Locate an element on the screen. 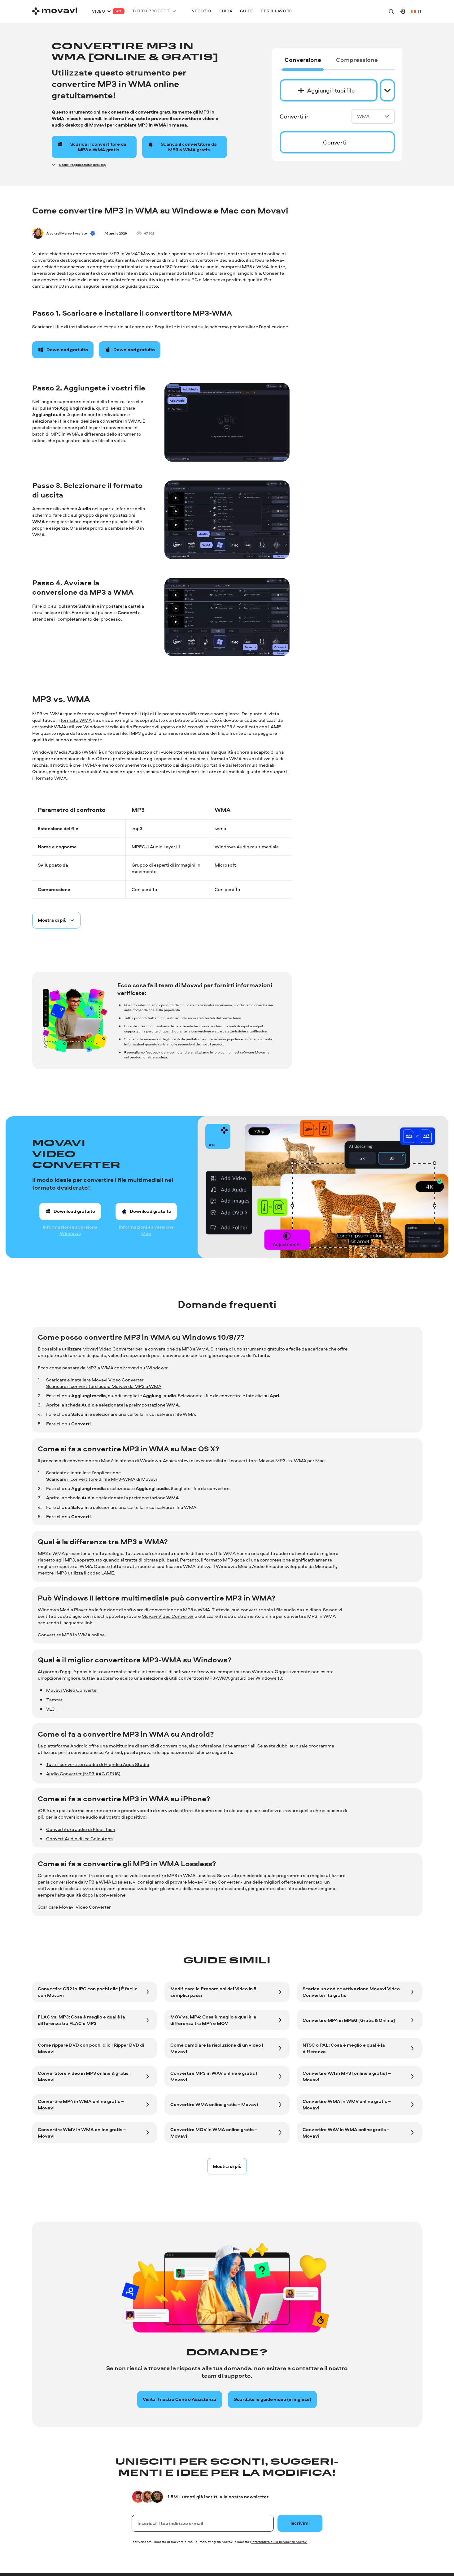 This screenshot has height=2576, width=454. WMA is located at coordinates (373, 116).